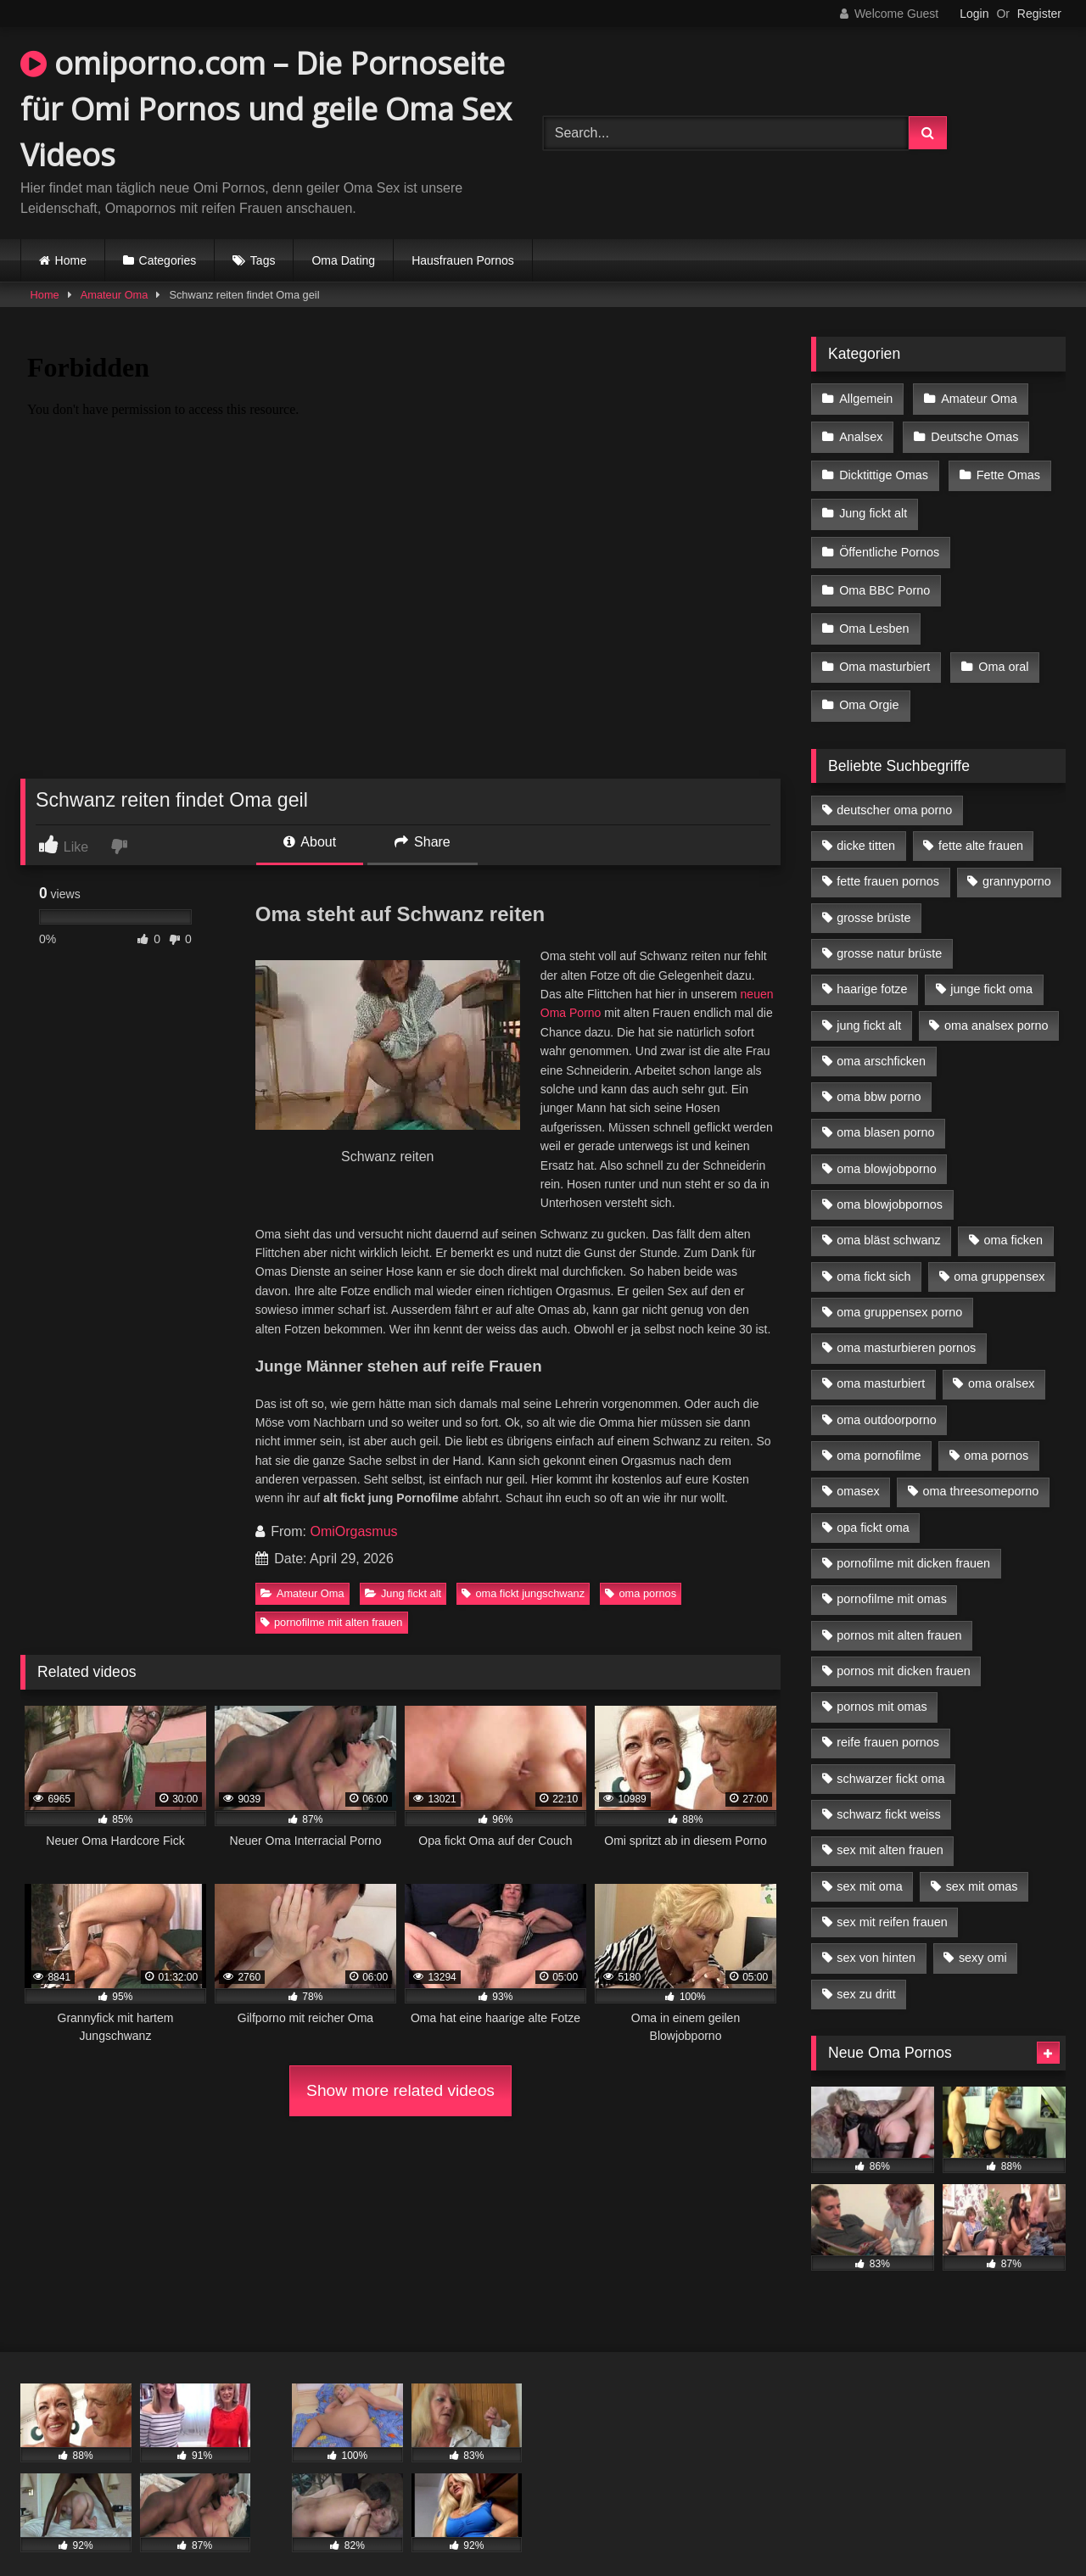 The height and width of the screenshot is (2576, 1086). What do you see at coordinates (980, 823) in the screenshot?
I see `fette alte frauen [fette alte frauen (4 Einträge)]` at bounding box center [980, 823].